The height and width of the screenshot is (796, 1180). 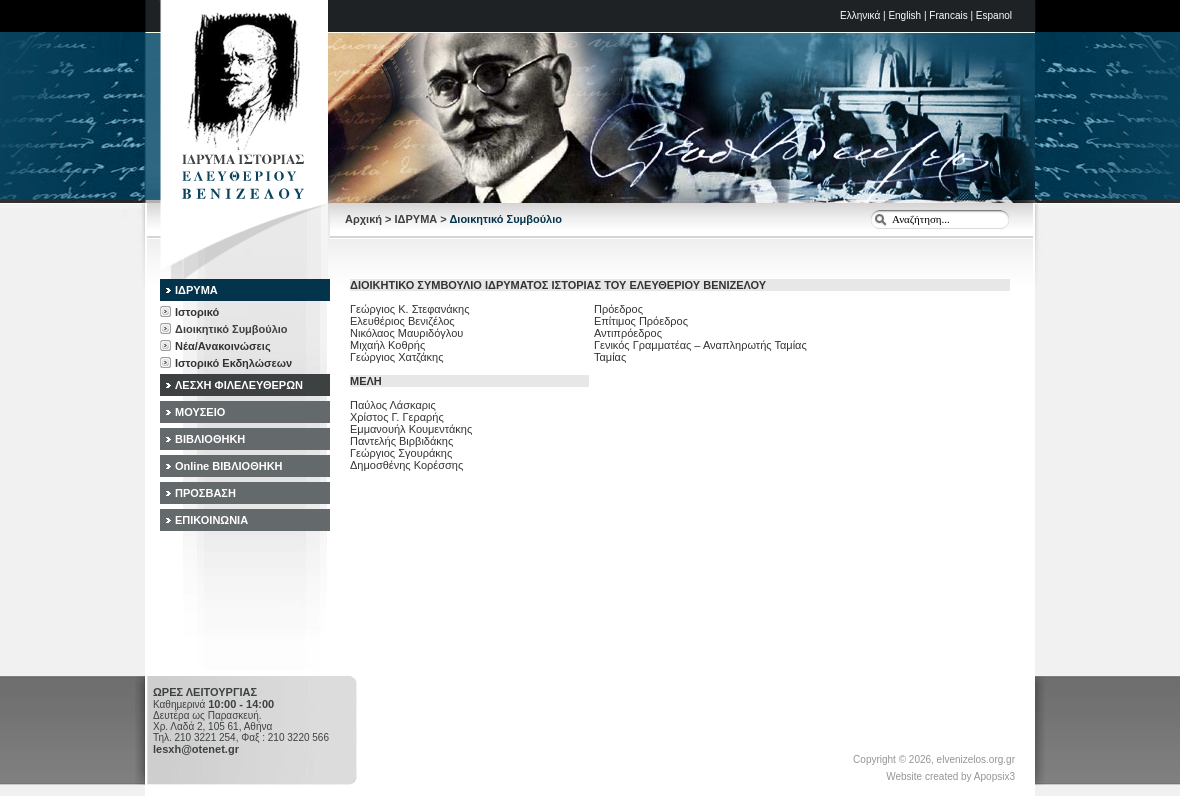 I want to click on Espanol, so click(x=994, y=15).